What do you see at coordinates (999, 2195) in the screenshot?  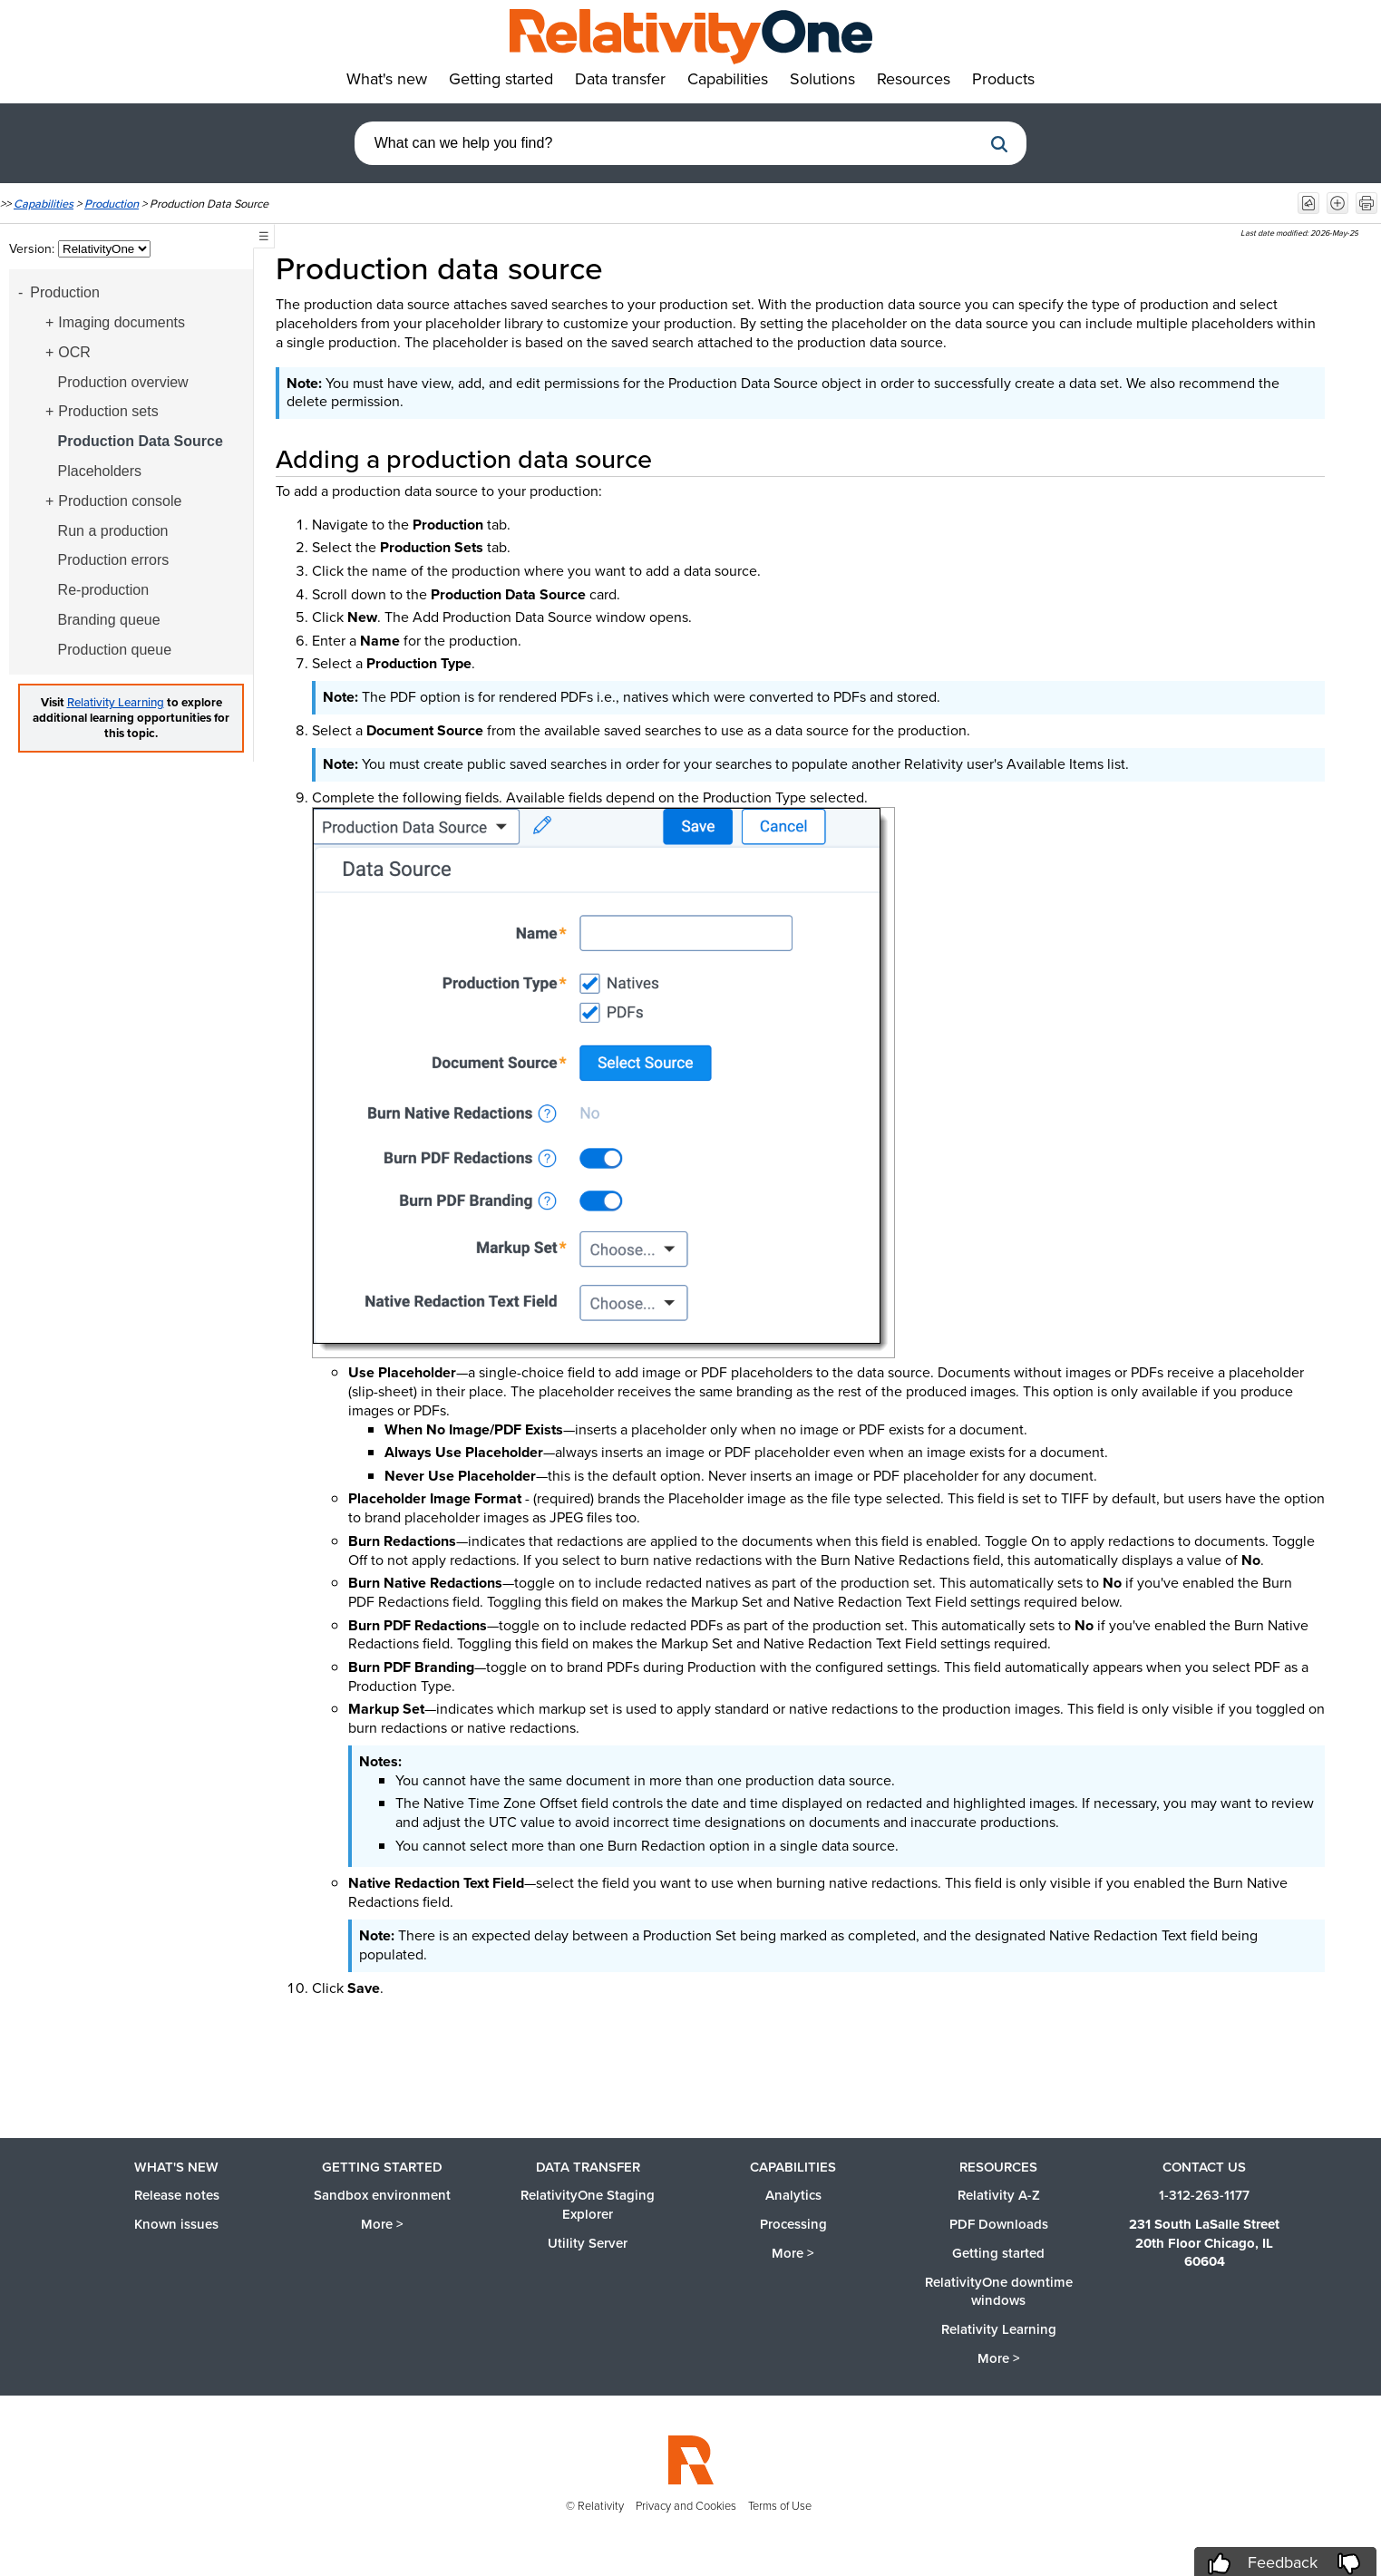 I see `Relativity A-Z` at bounding box center [999, 2195].